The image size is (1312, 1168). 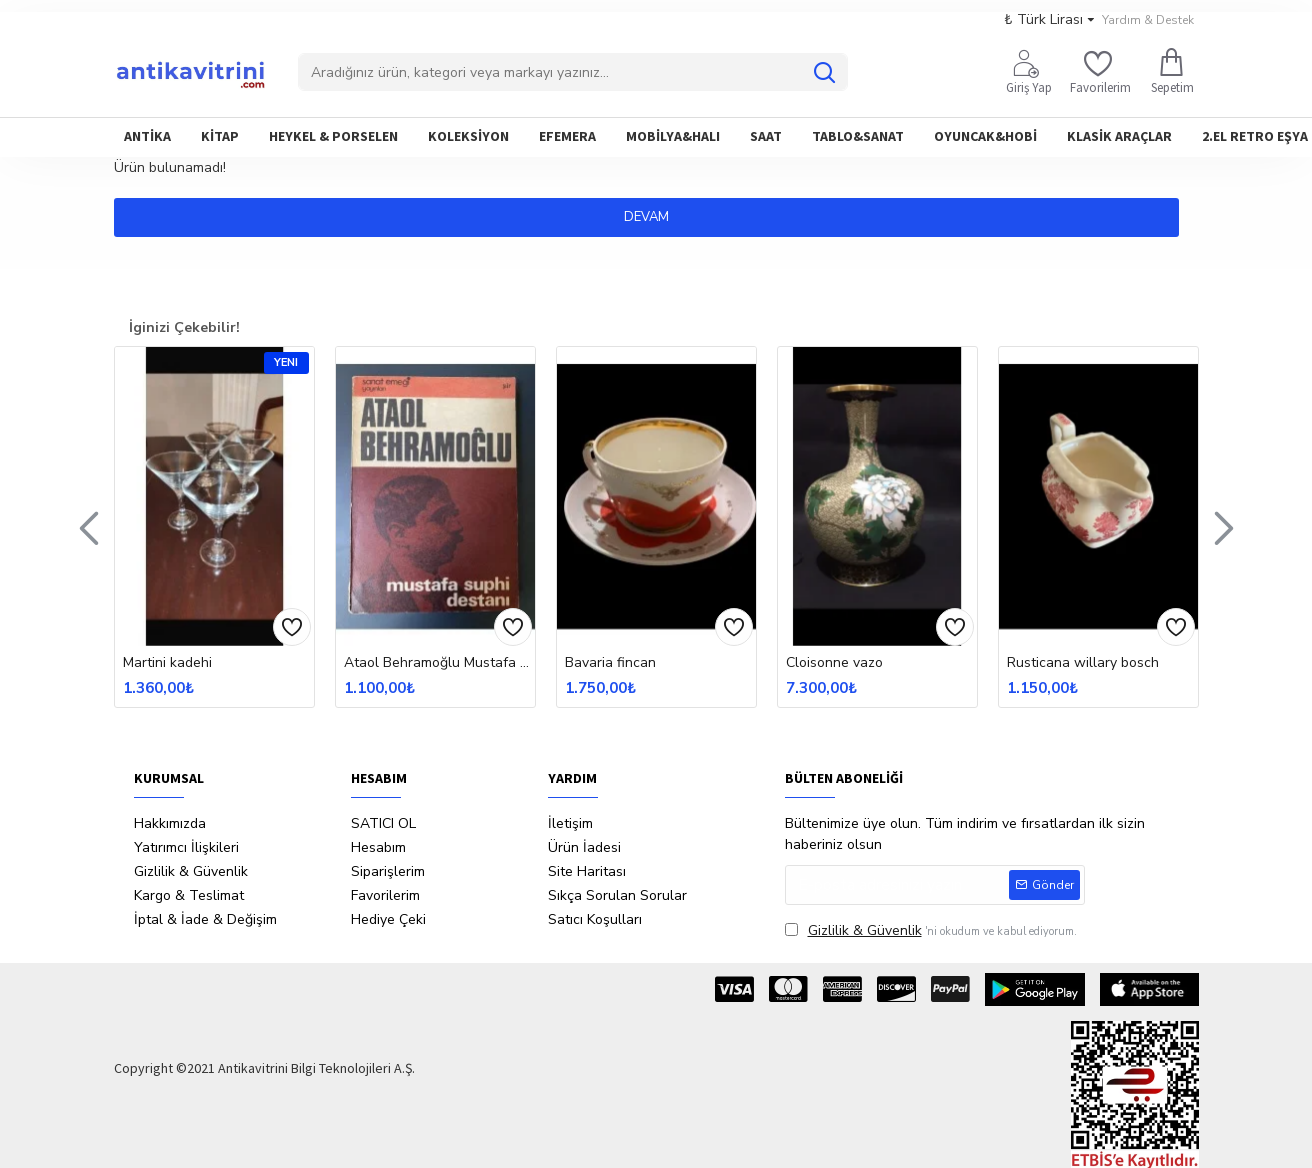 I want to click on Devam, so click(x=656, y=217).